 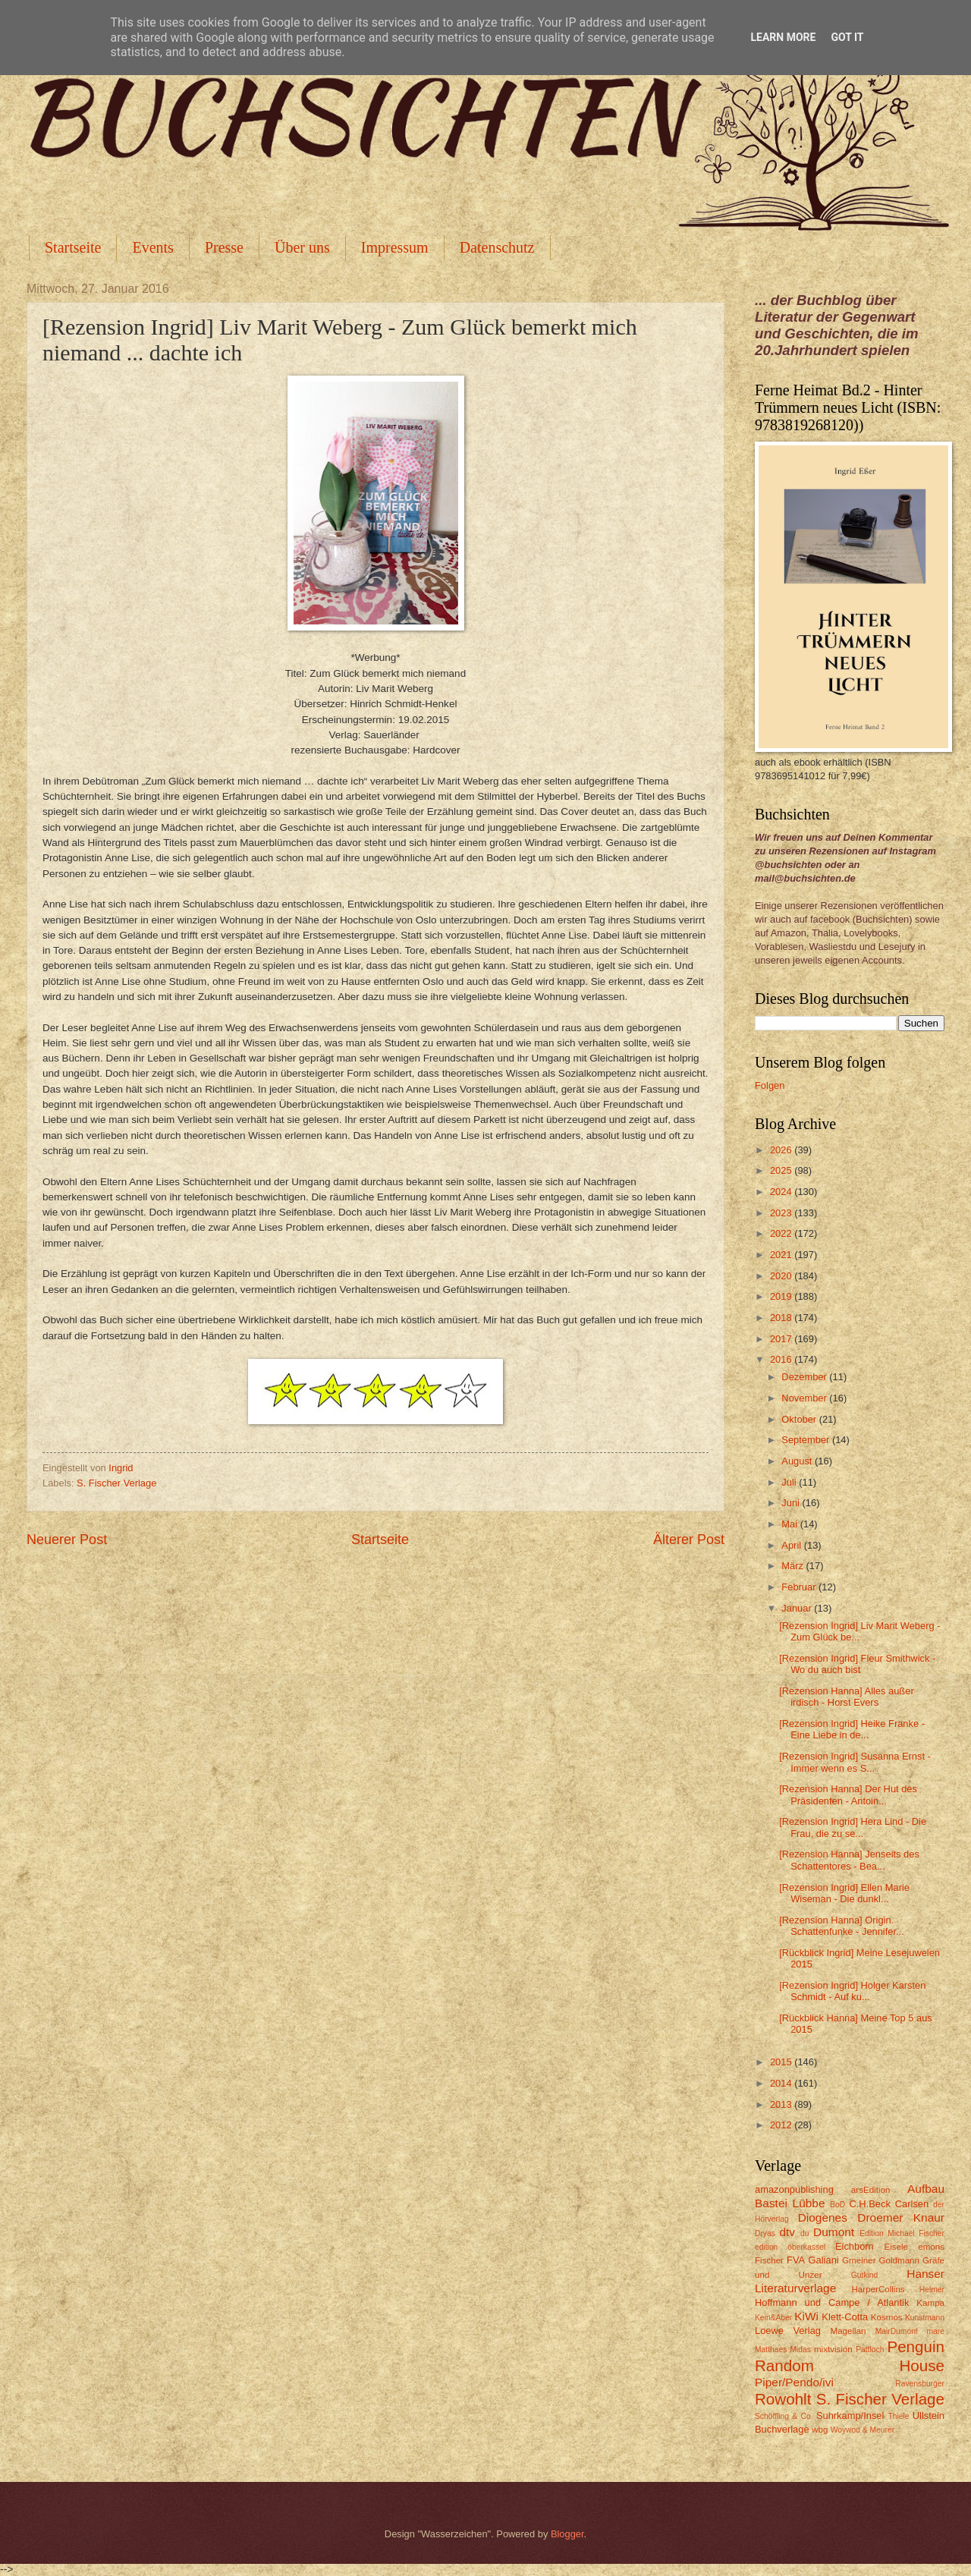 What do you see at coordinates (782, 1317) in the screenshot?
I see `2018` at bounding box center [782, 1317].